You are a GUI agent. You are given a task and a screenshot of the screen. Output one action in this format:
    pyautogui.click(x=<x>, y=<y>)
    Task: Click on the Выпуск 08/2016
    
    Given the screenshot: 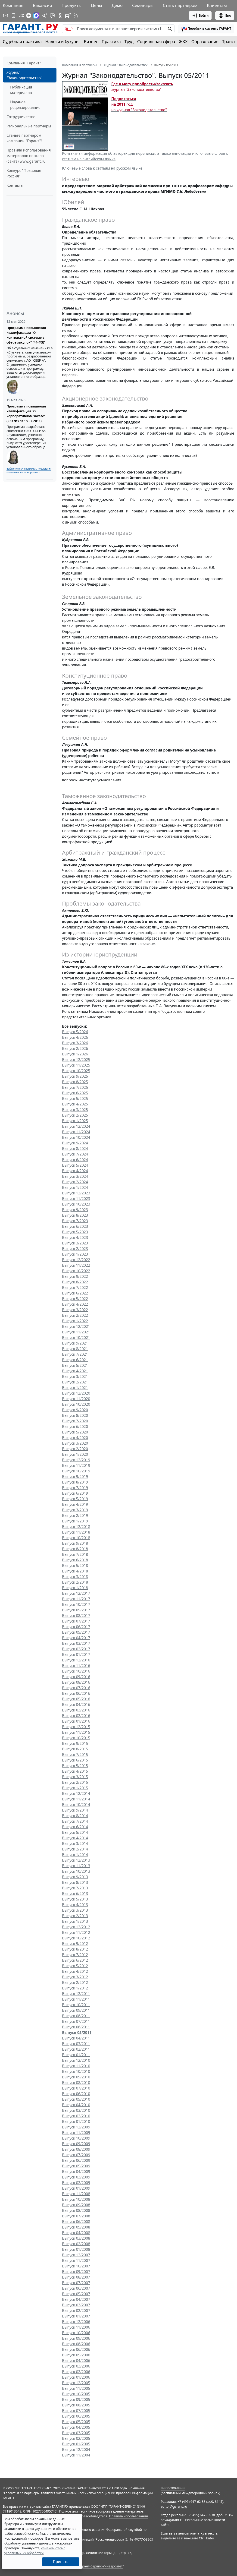 What is the action you would take?
    pyautogui.click(x=76, y=1682)
    